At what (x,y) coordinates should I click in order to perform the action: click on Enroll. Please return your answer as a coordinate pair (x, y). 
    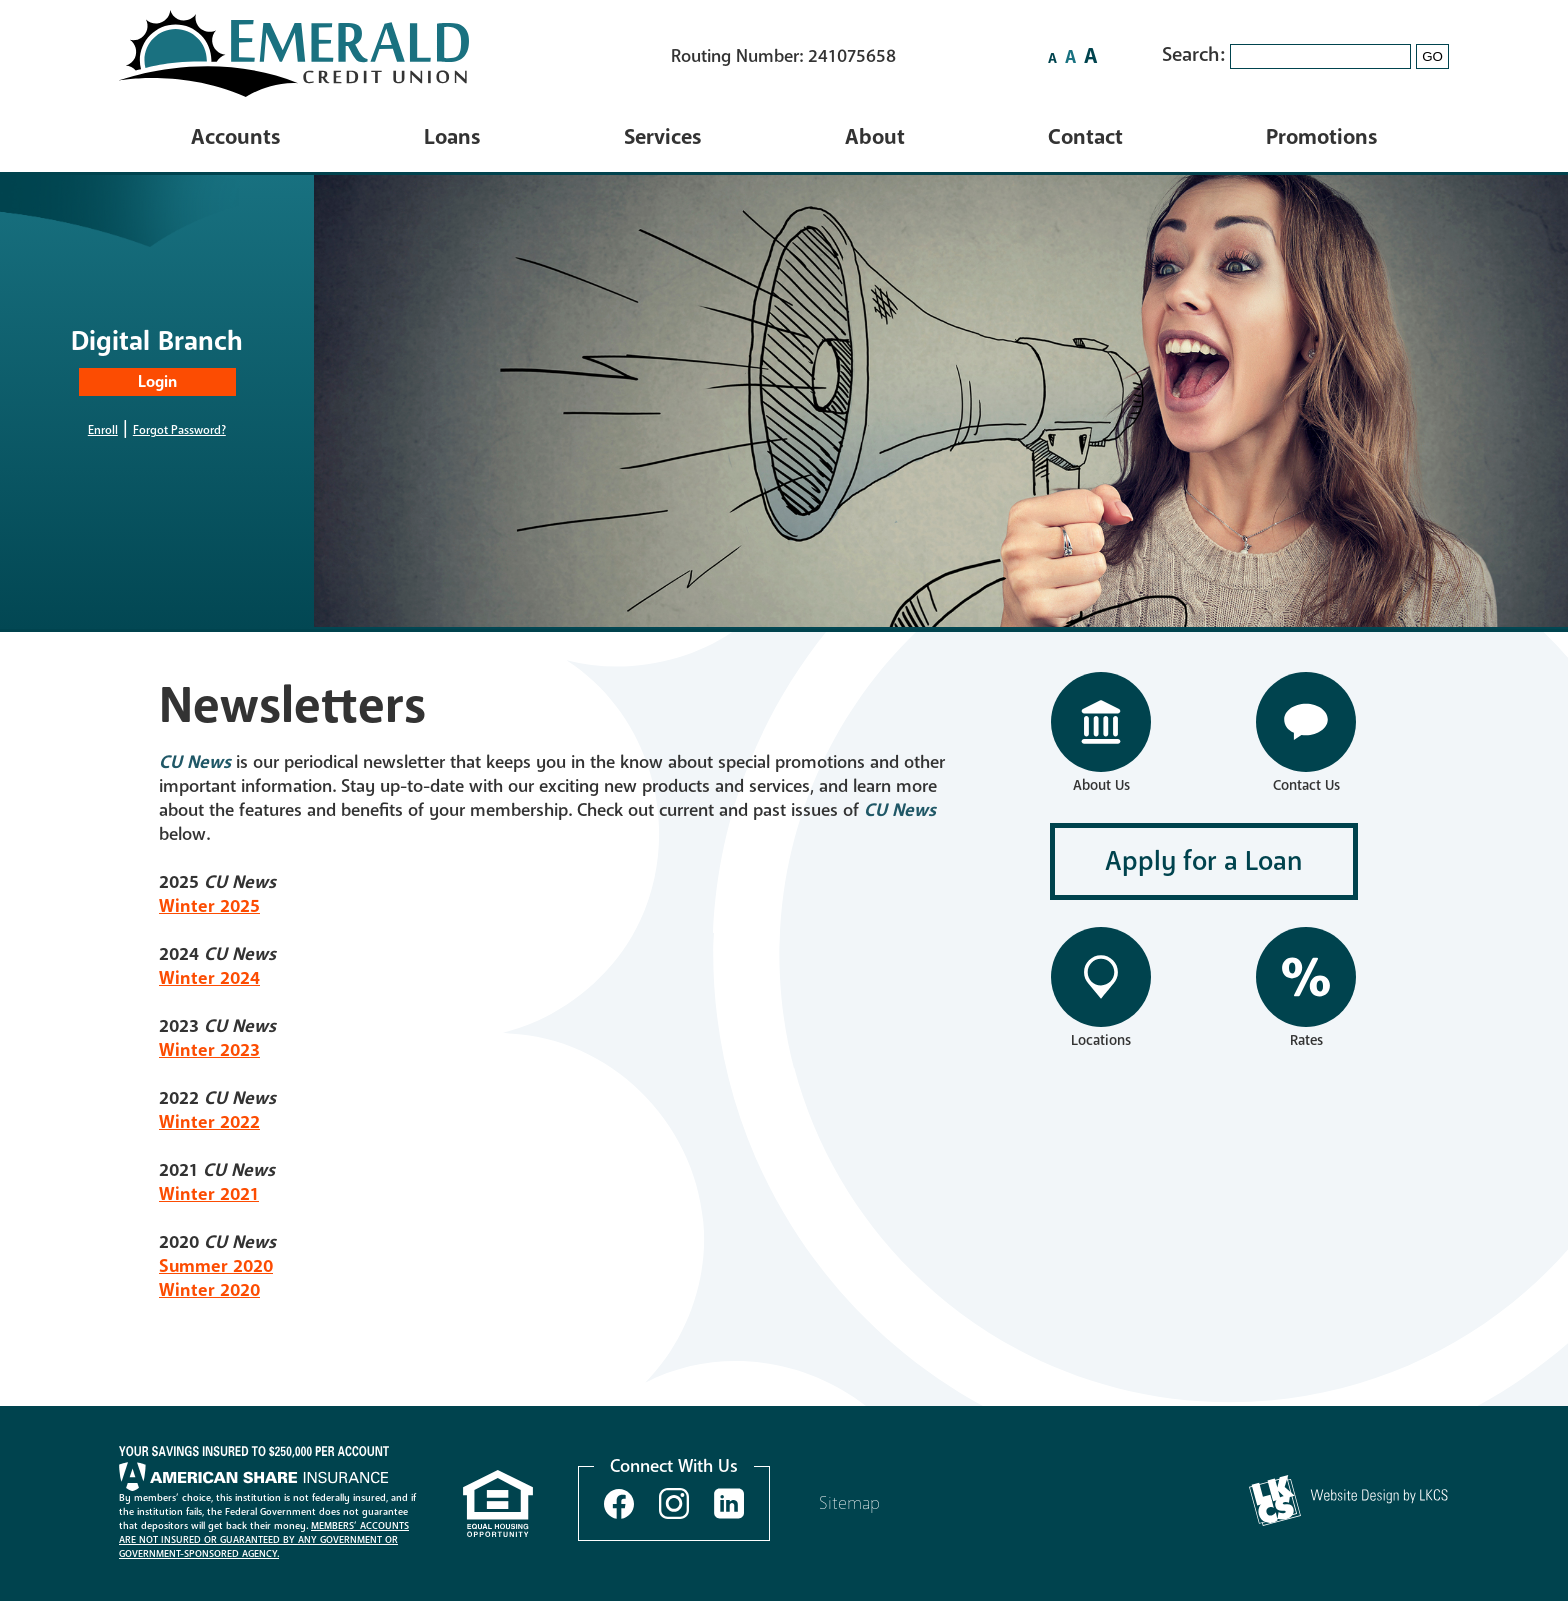
    Looking at the image, I should click on (103, 430).